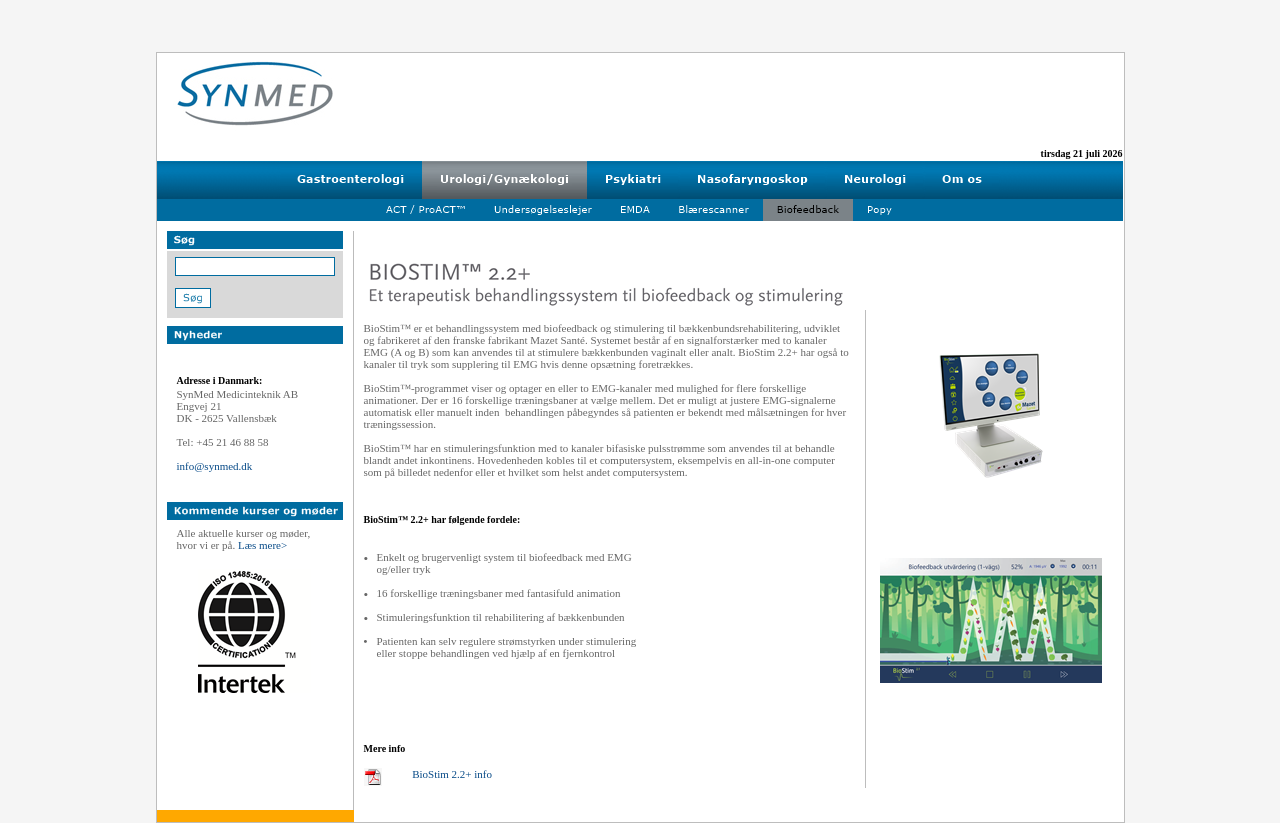  What do you see at coordinates (452, 774) in the screenshot?
I see `BioStim 2.2+ info` at bounding box center [452, 774].